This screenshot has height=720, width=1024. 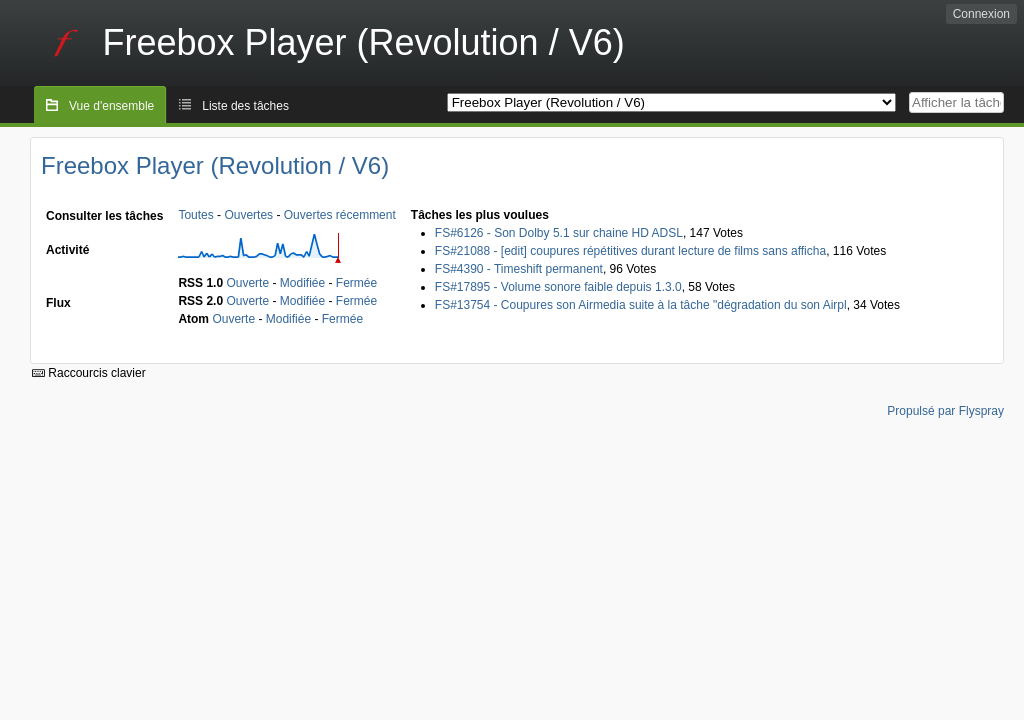 I want to click on FS#4390 - Timeshift permanent, so click(x=519, y=269).